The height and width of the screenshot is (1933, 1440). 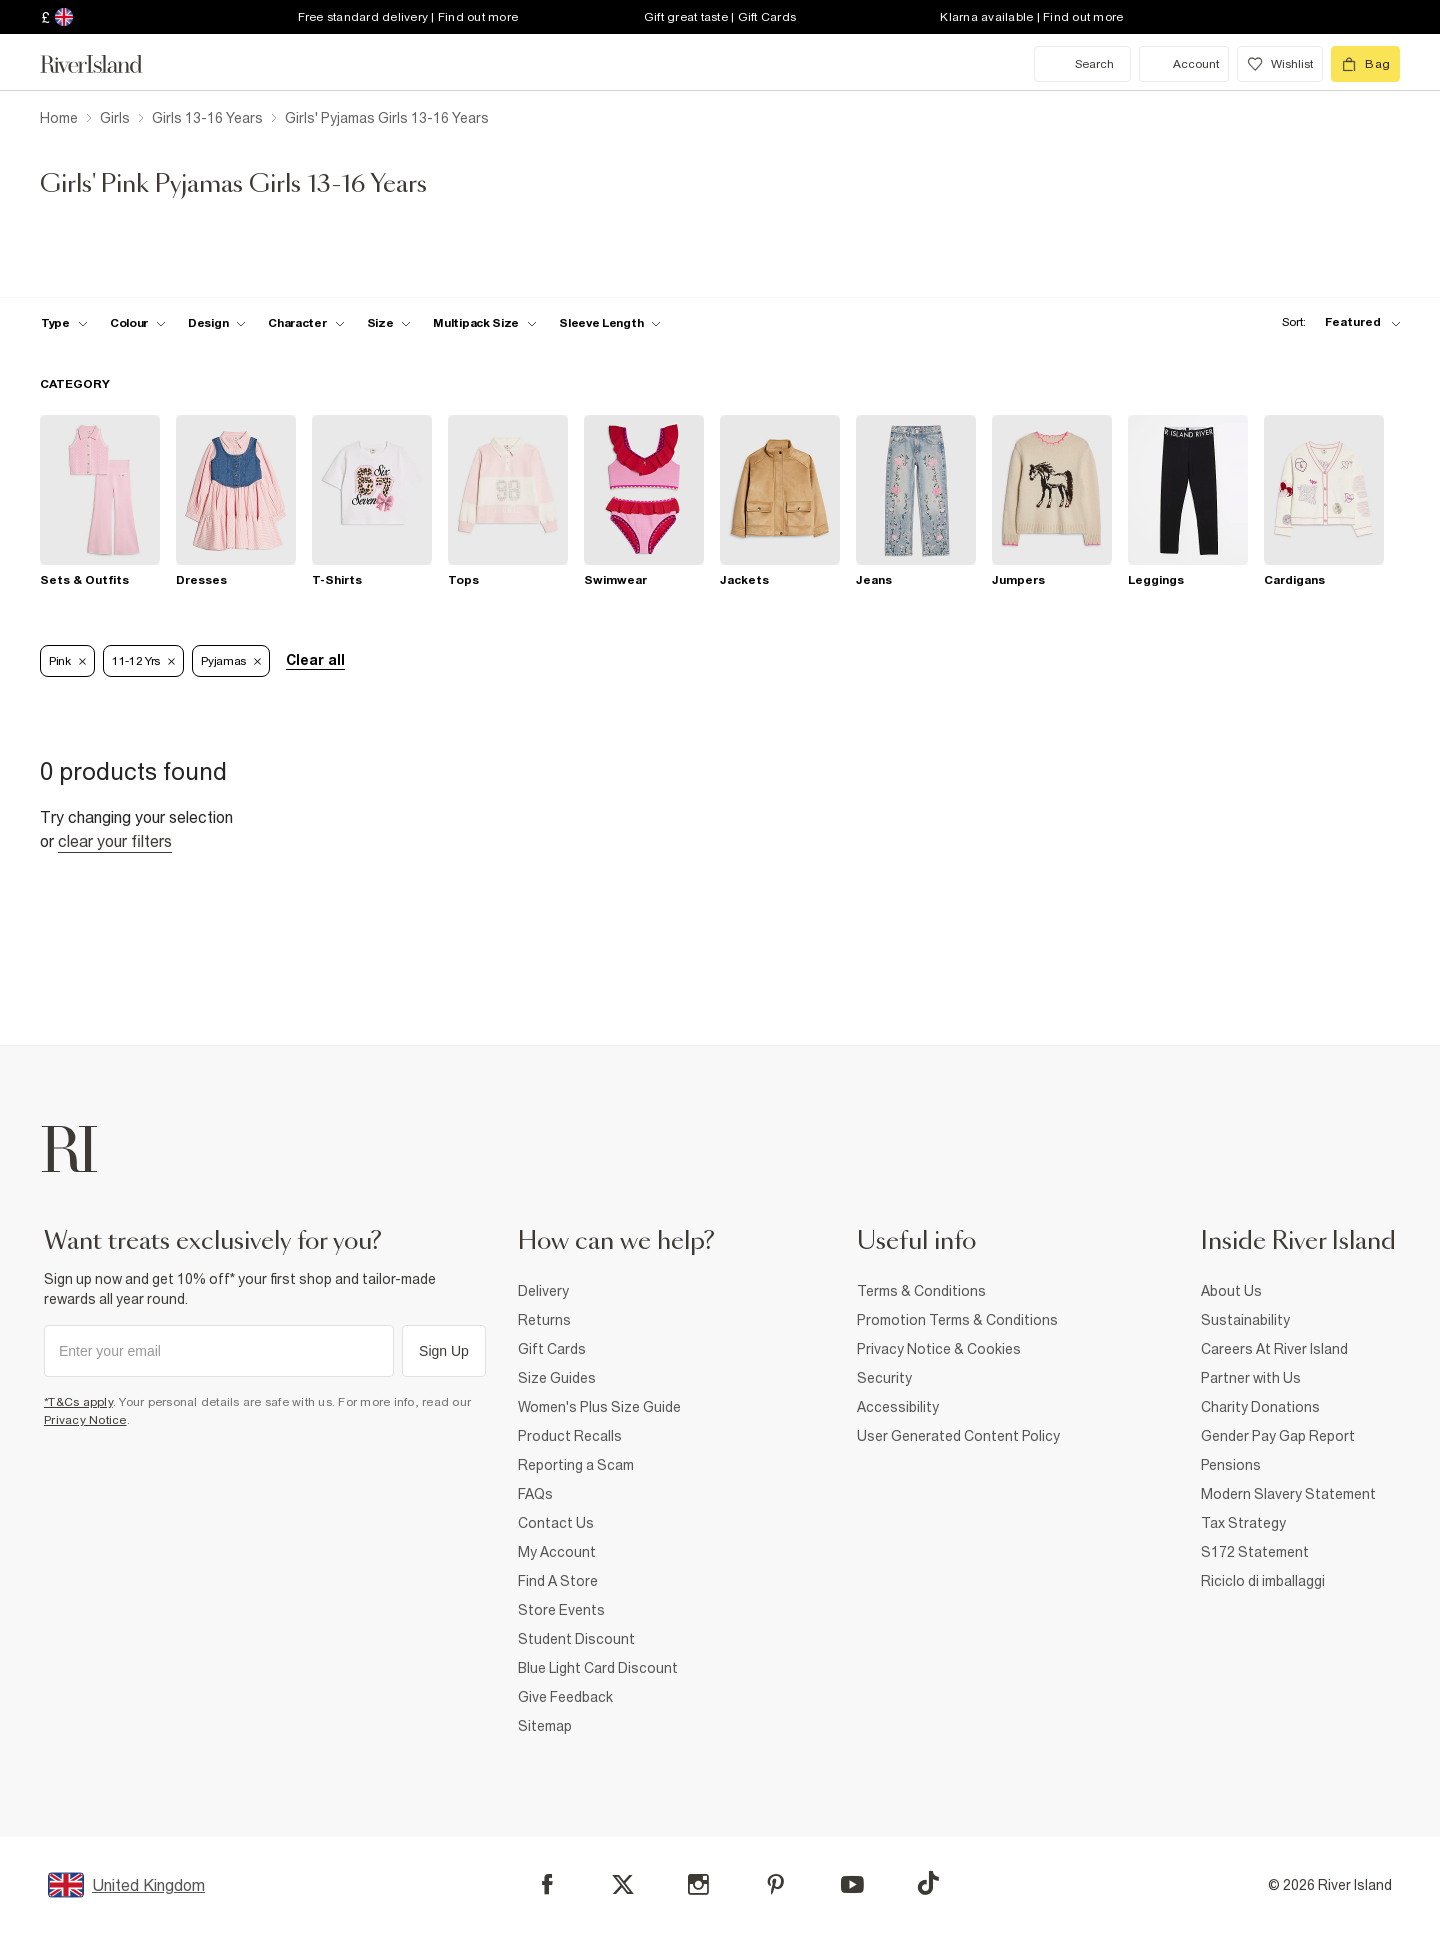 What do you see at coordinates (1082, 64) in the screenshot?
I see `[search river island.com]` at bounding box center [1082, 64].